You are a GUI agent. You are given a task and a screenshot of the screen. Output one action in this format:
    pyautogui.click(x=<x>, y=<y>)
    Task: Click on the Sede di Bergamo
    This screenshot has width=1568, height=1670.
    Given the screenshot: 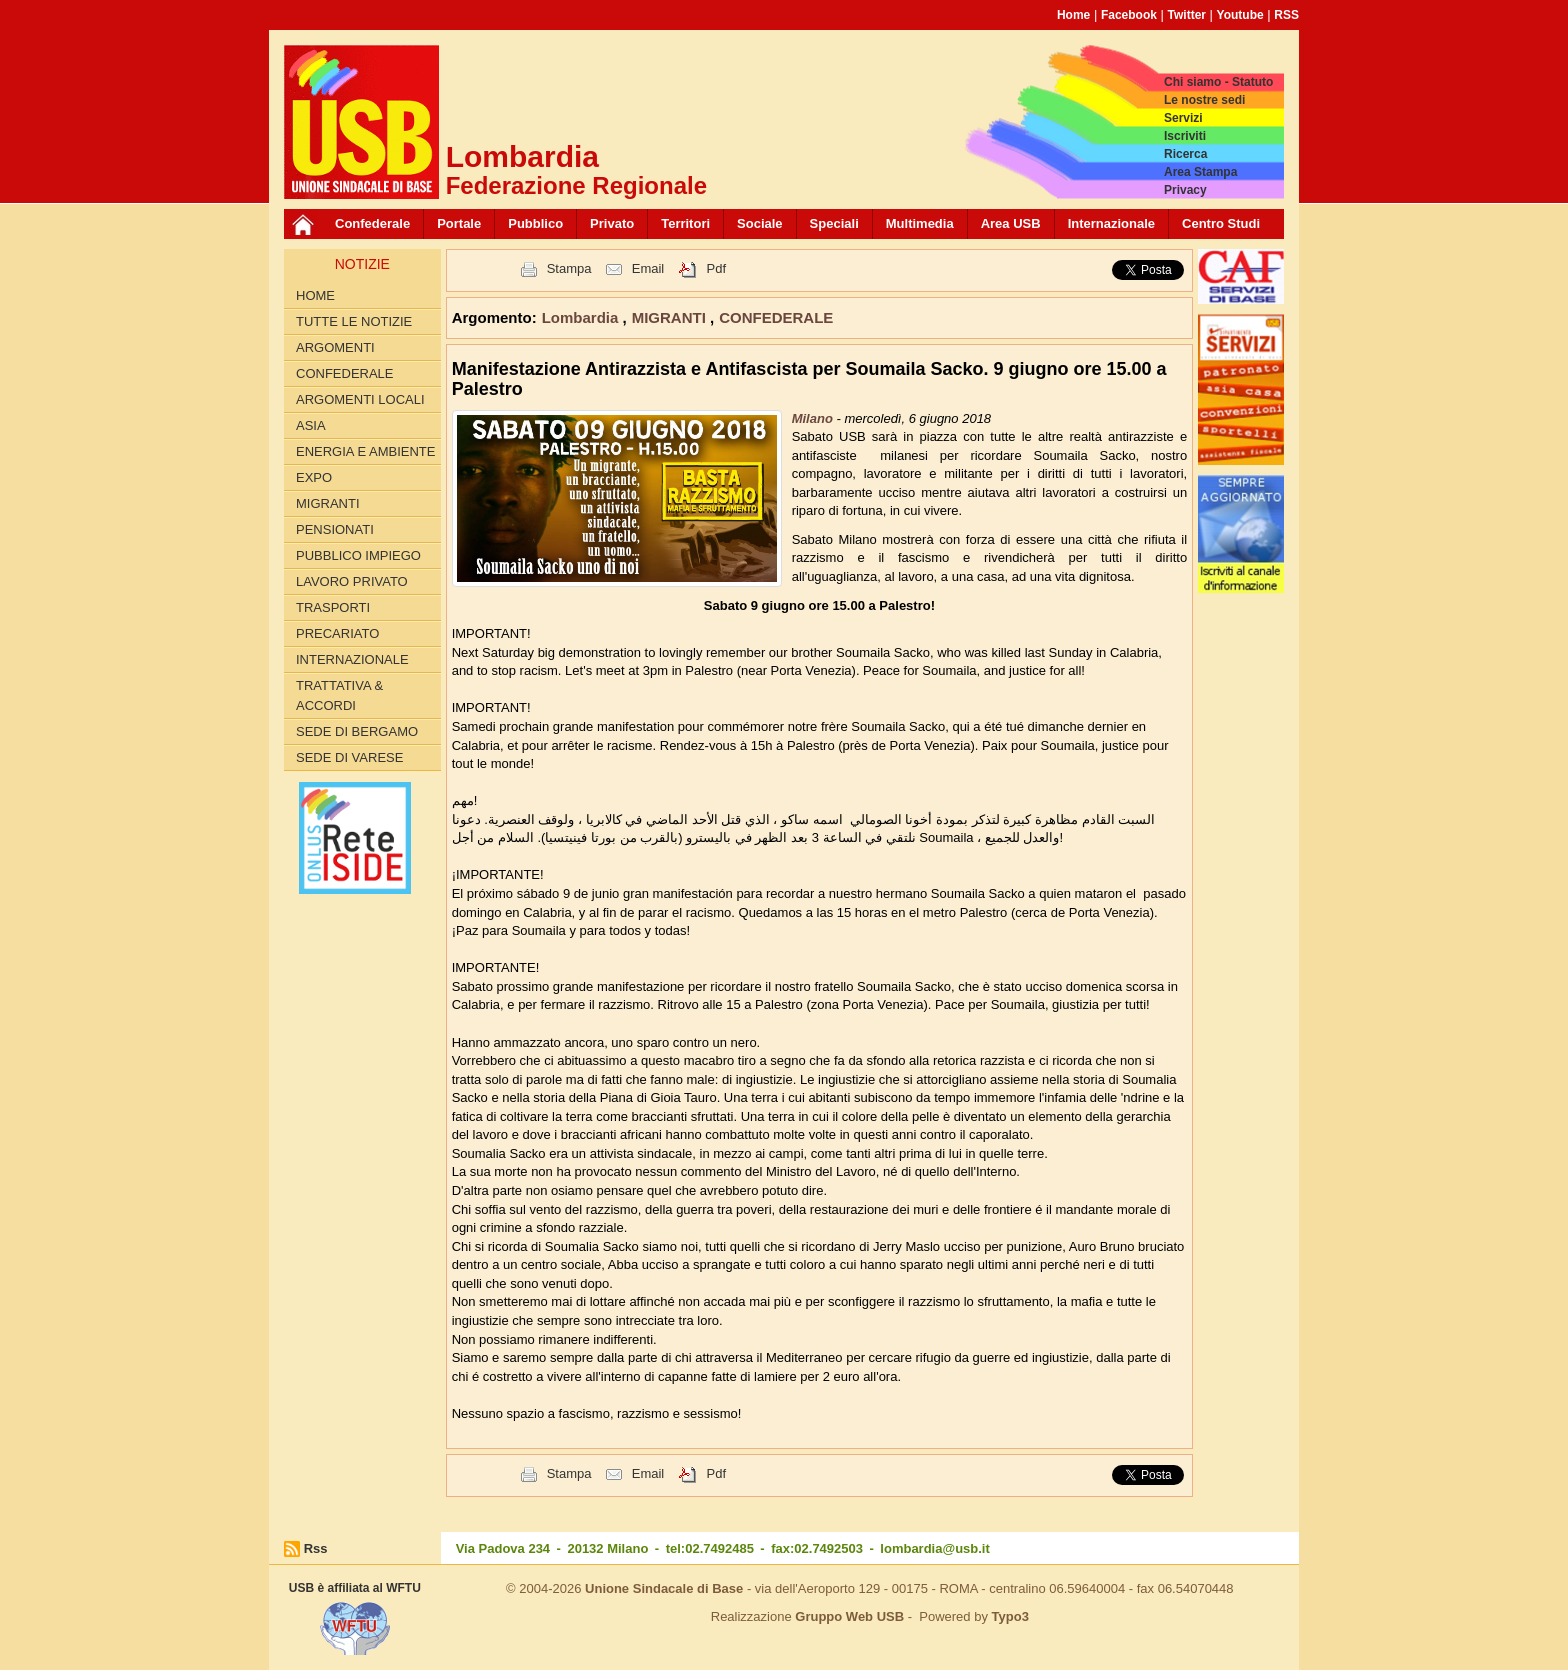 What is the action you would take?
    pyautogui.click(x=357, y=731)
    